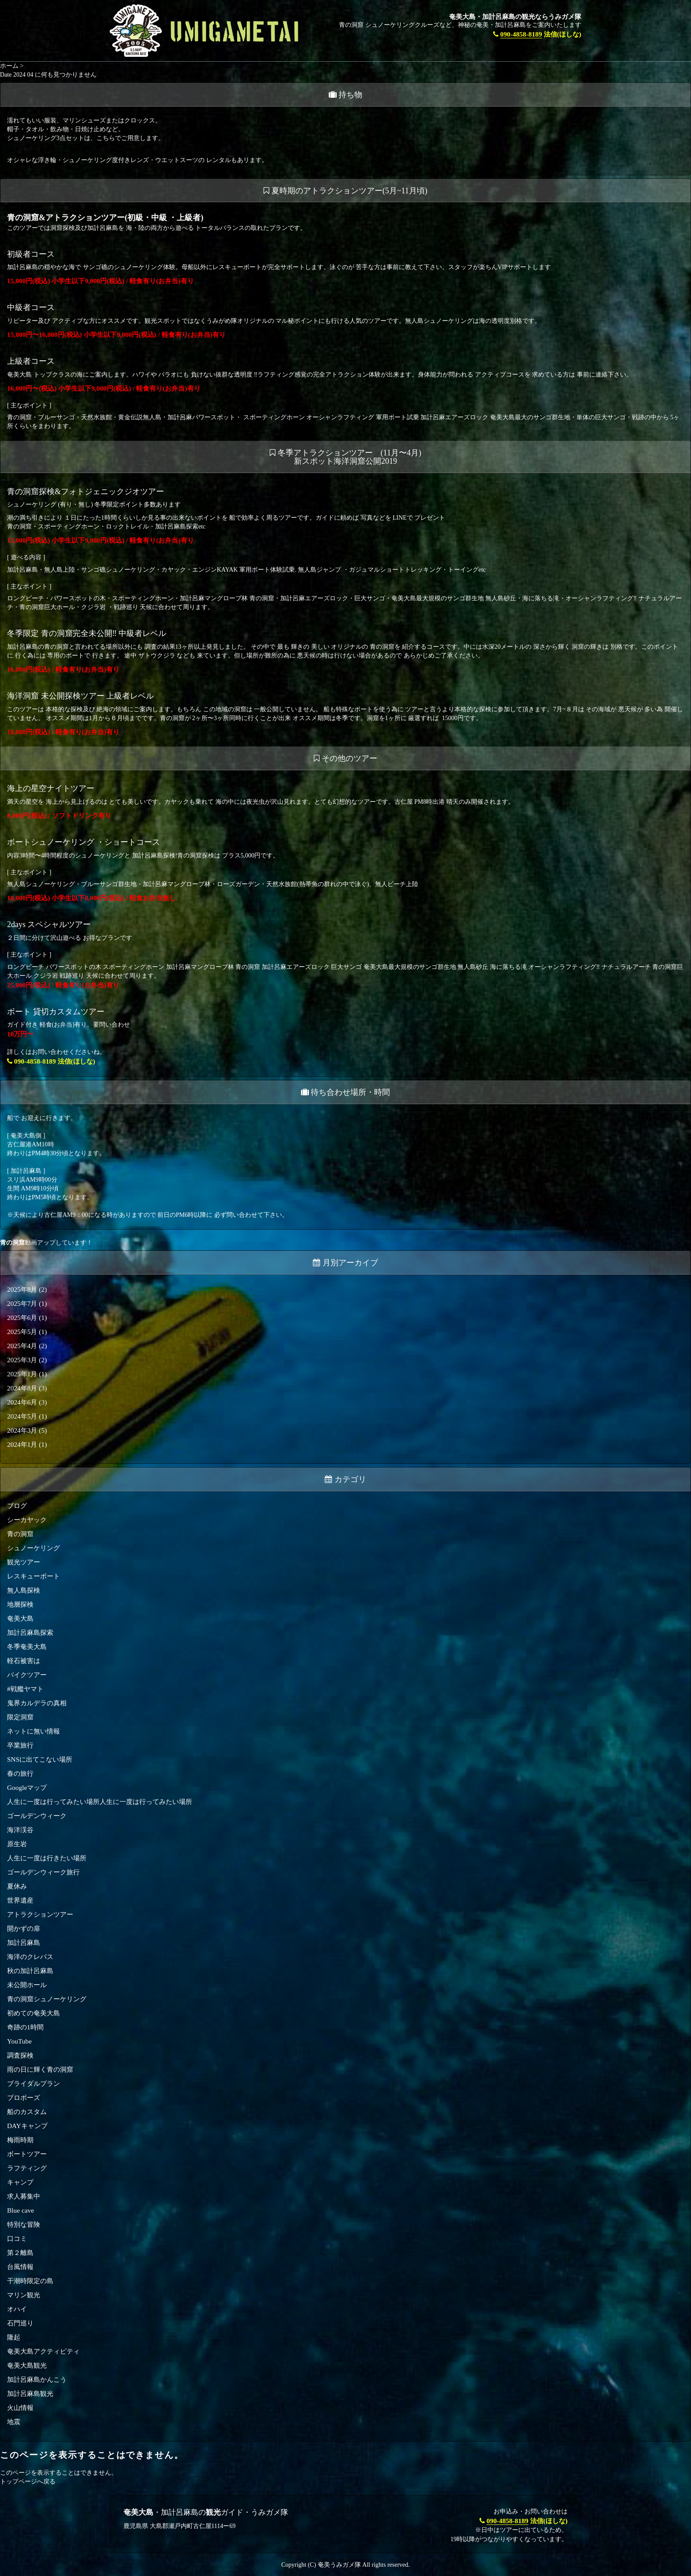 The width and height of the screenshot is (691, 2576). Describe the element at coordinates (39, 1759) in the screenshot. I see `SNSに出てこない場所` at that location.